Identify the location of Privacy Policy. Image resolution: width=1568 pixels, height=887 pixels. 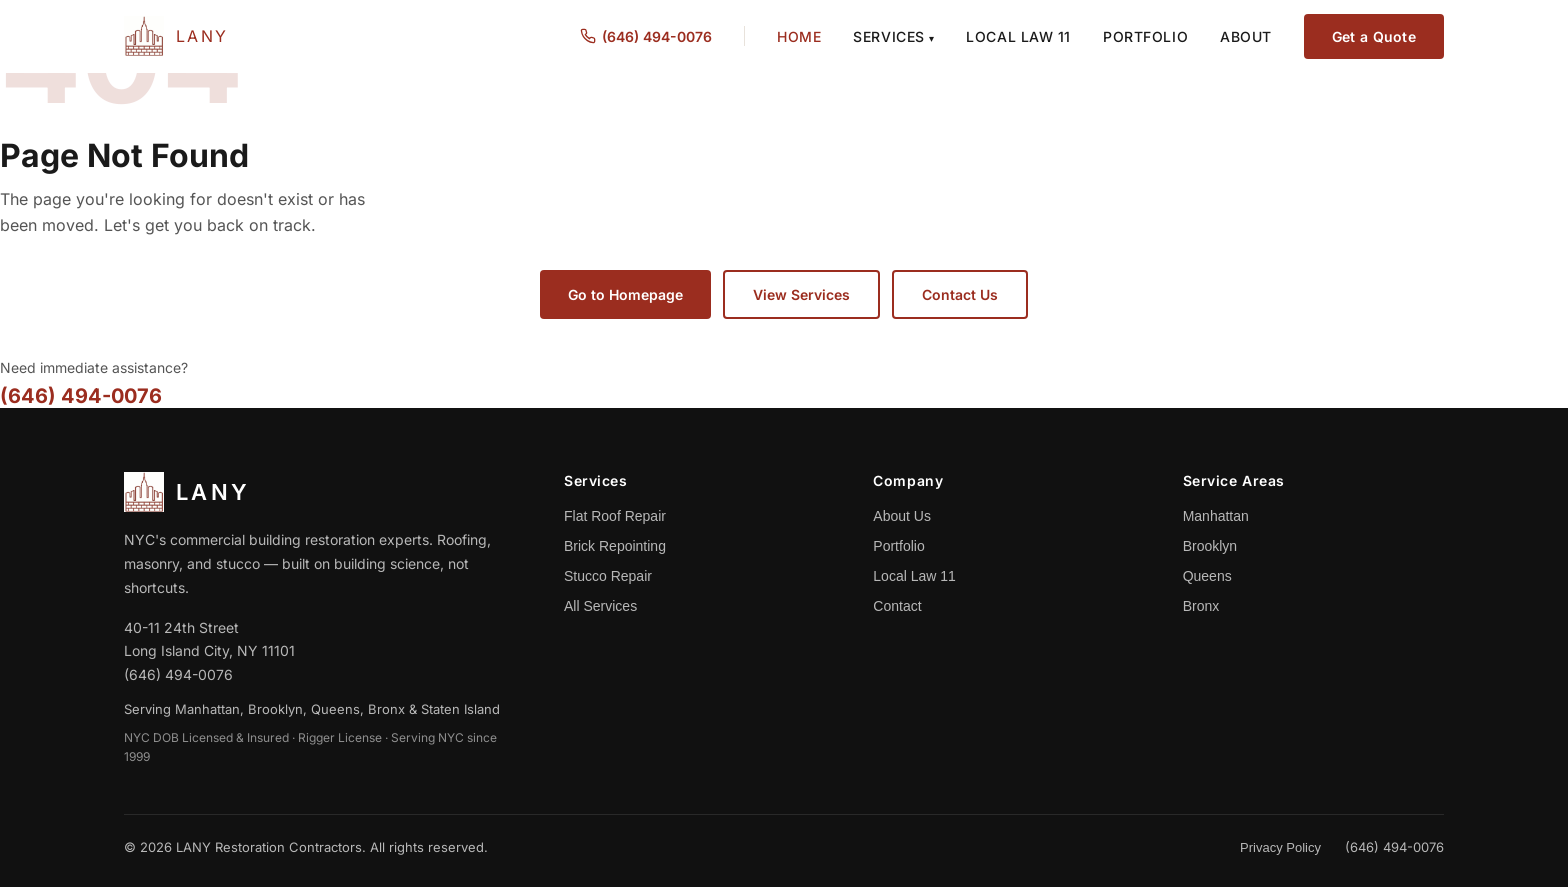
(1280, 847).